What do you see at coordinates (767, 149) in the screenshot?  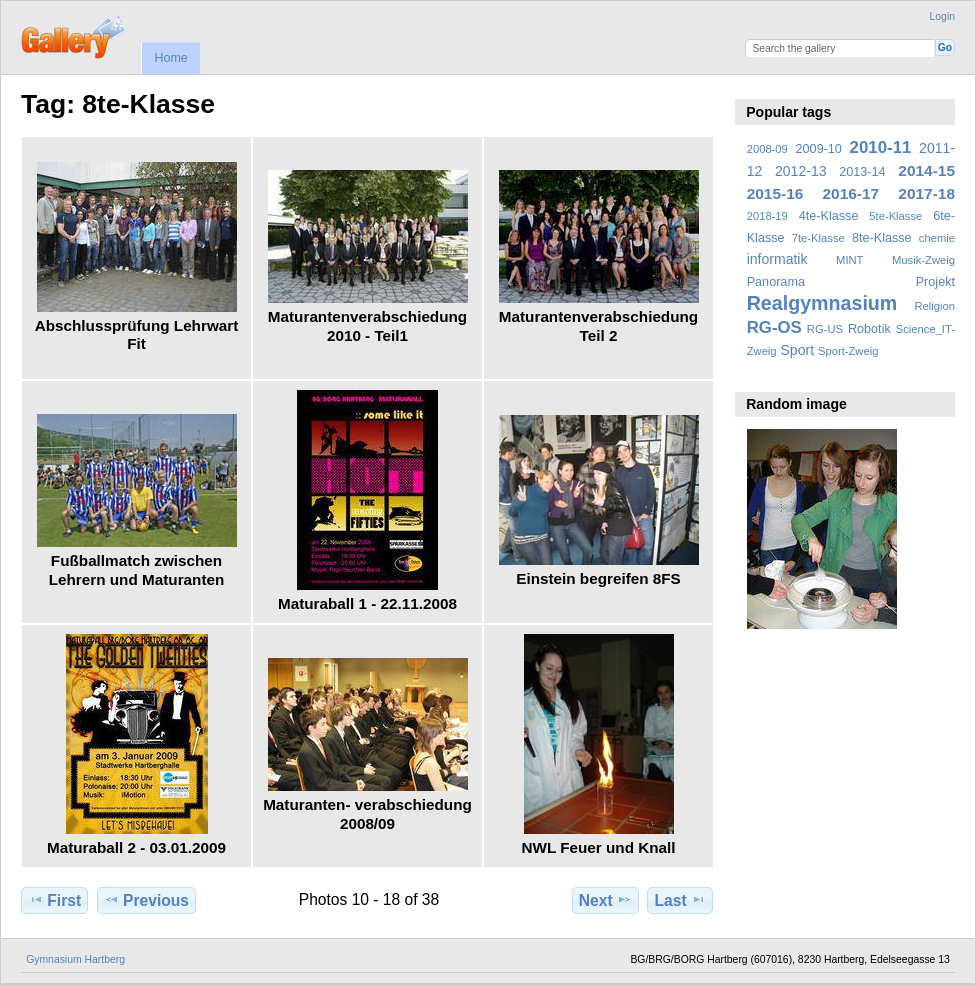 I see `2008-09` at bounding box center [767, 149].